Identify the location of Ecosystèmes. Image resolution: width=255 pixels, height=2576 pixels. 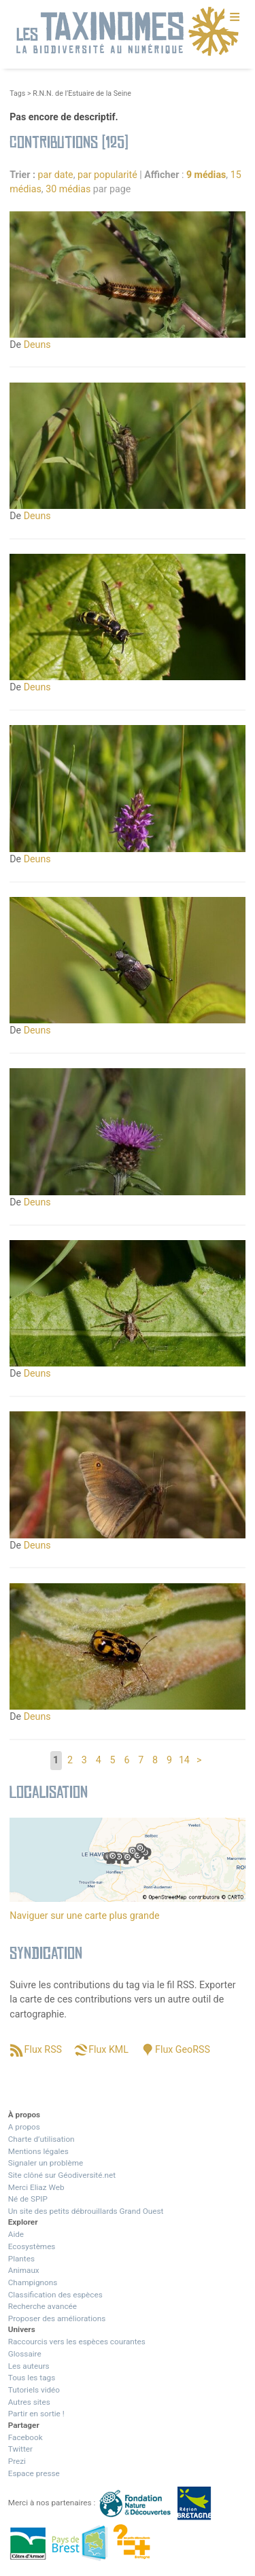
(32, 2246).